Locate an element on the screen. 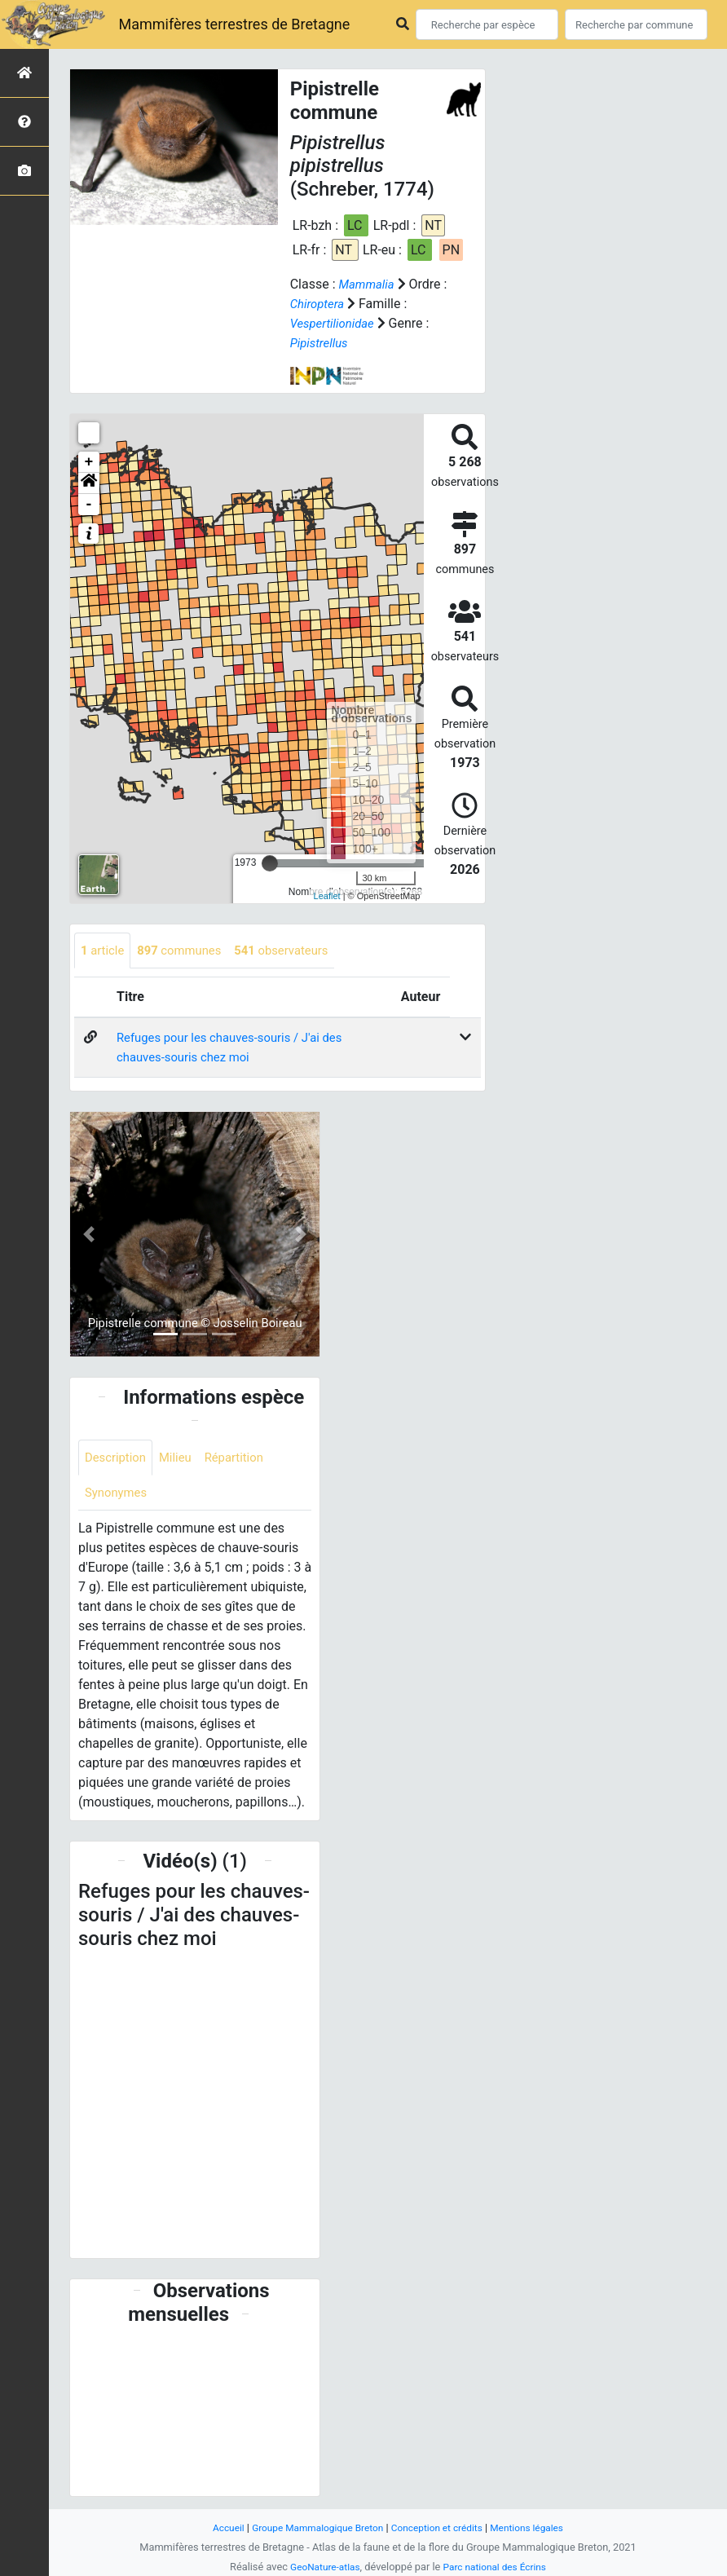 The width and height of the screenshot is (727, 2576). Vespertilionidae is located at coordinates (335, 323).